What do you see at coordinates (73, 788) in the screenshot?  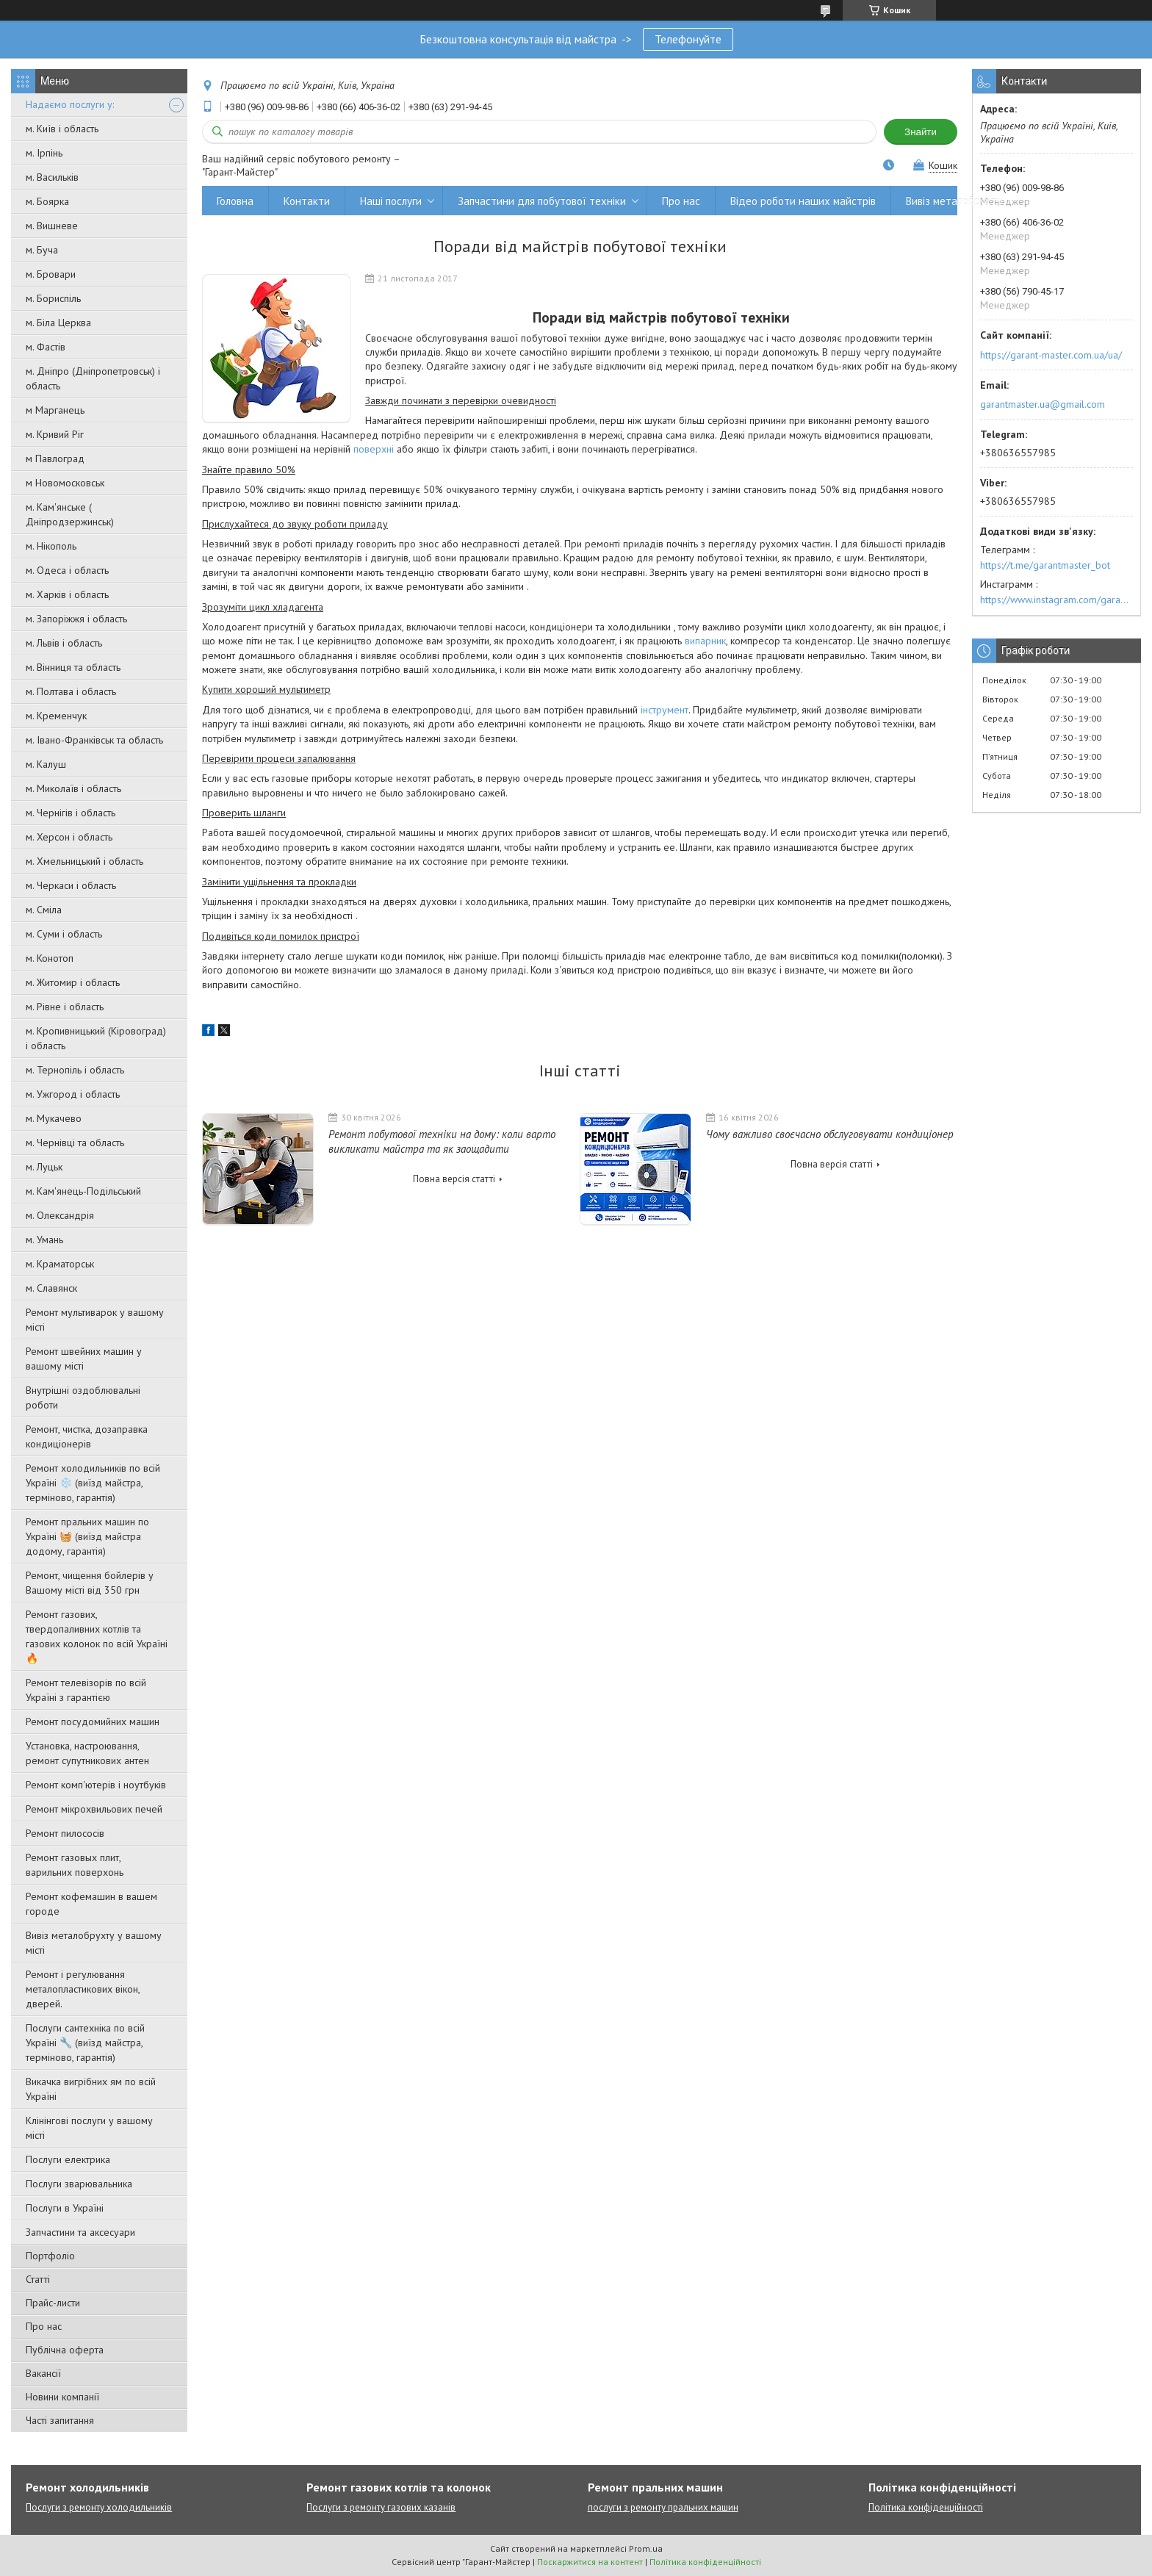 I see `м. Миколаїв і область` at bounding box center [73, 788].